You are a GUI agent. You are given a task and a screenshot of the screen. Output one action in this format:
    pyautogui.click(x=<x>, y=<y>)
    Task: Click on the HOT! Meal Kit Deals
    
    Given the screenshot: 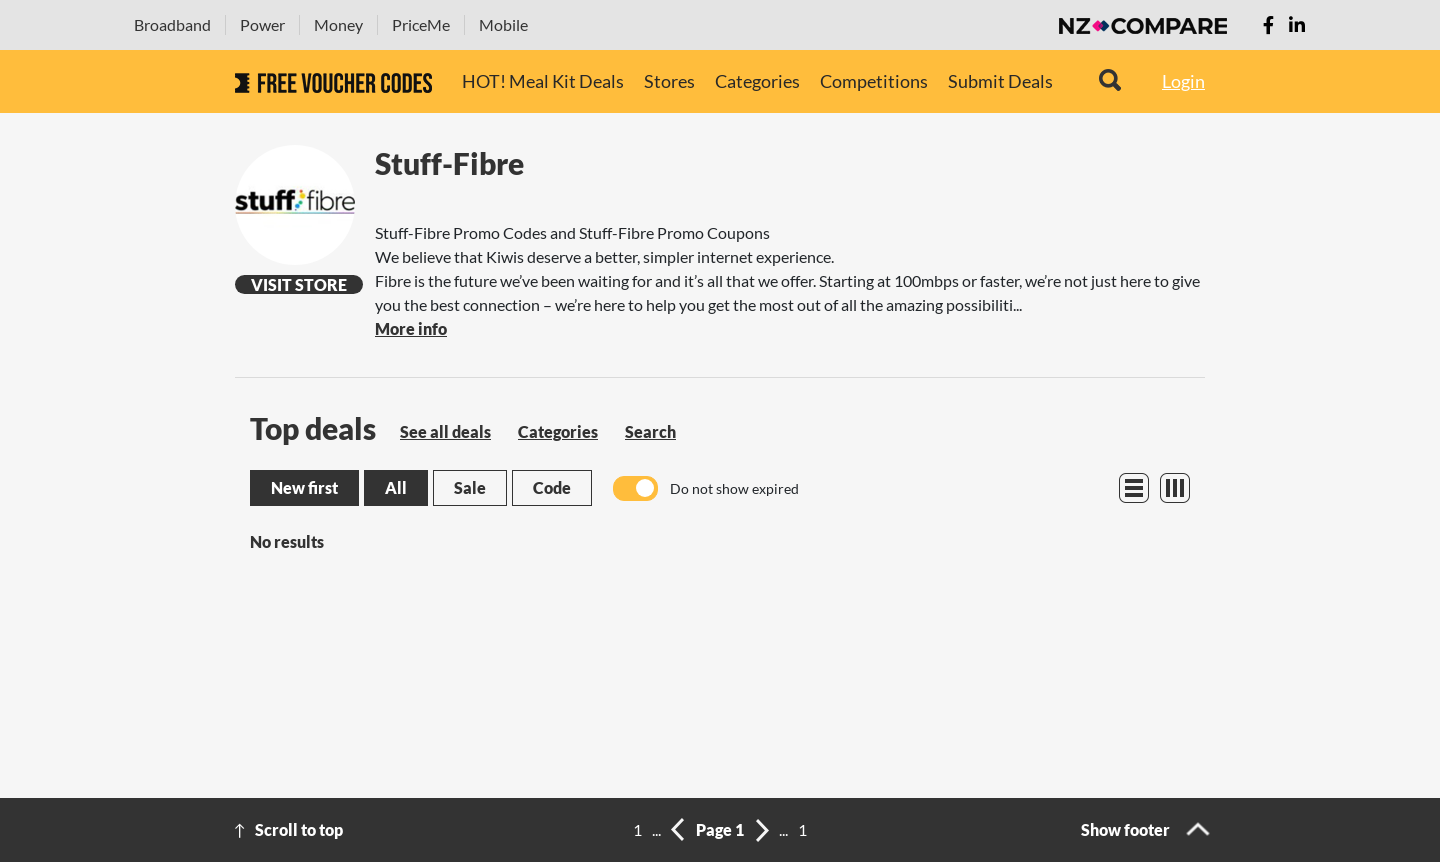 What is the action you would take?
    pyautogui.click(x=543, y=81)
    